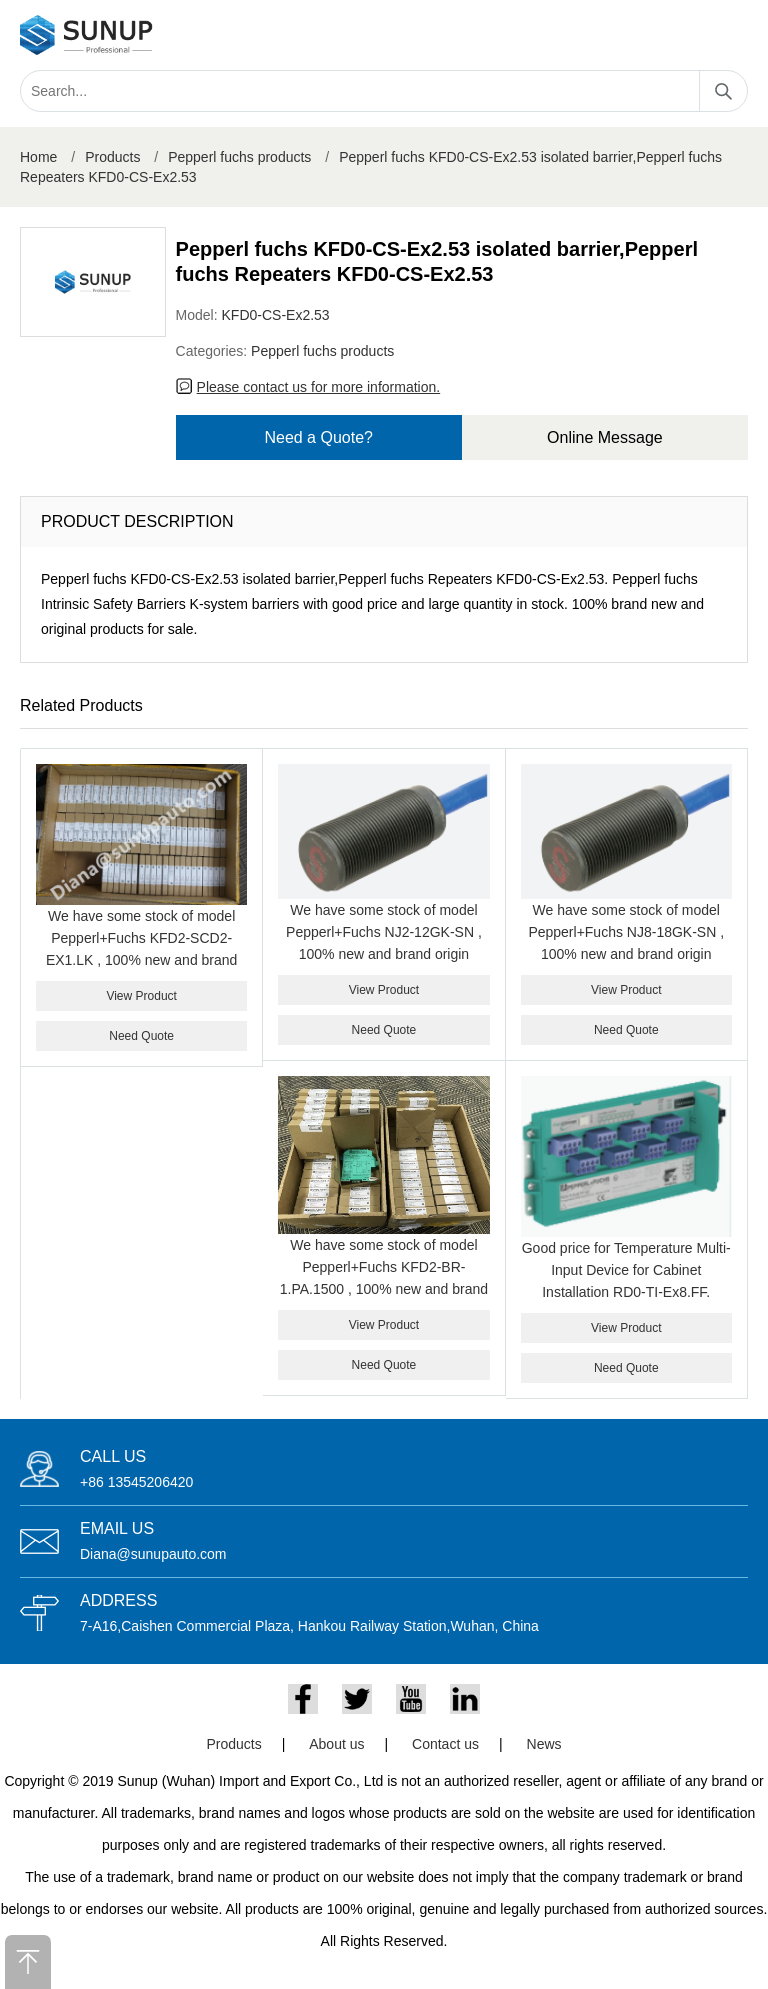 The image size is (768, 1989). What do you see at coordinates (239, 157) in the screenshot?
I see `Pepperl fuchs products` at bounding box center [239, 157].